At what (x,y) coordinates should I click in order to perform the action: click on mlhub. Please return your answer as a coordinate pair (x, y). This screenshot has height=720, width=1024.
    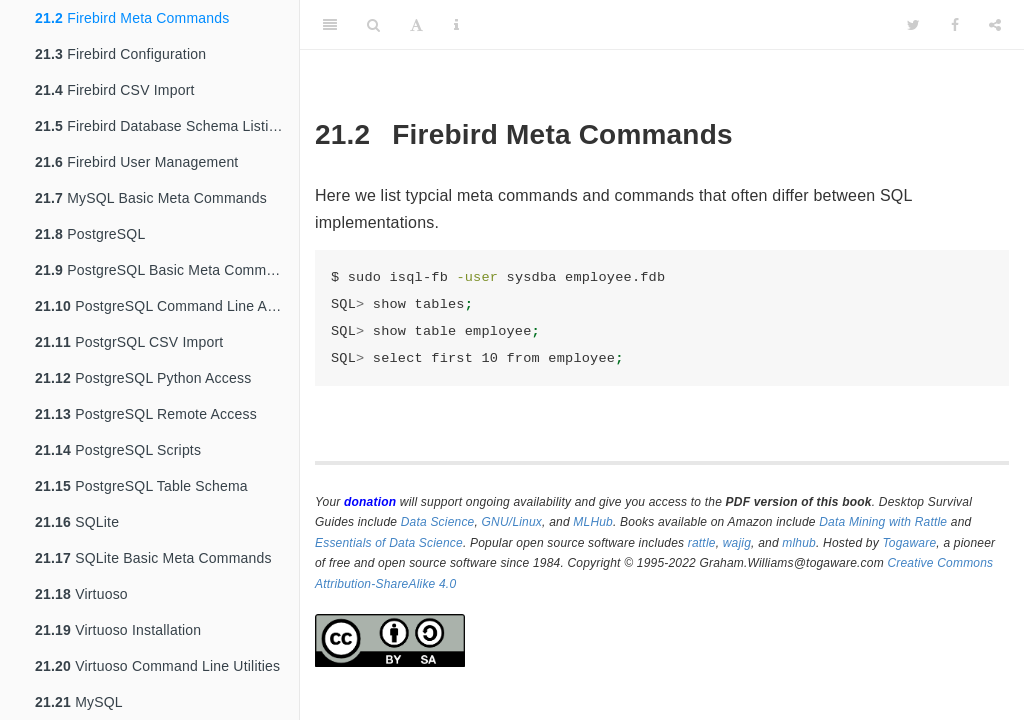
    Looking at the image, I should click on (799, 543).